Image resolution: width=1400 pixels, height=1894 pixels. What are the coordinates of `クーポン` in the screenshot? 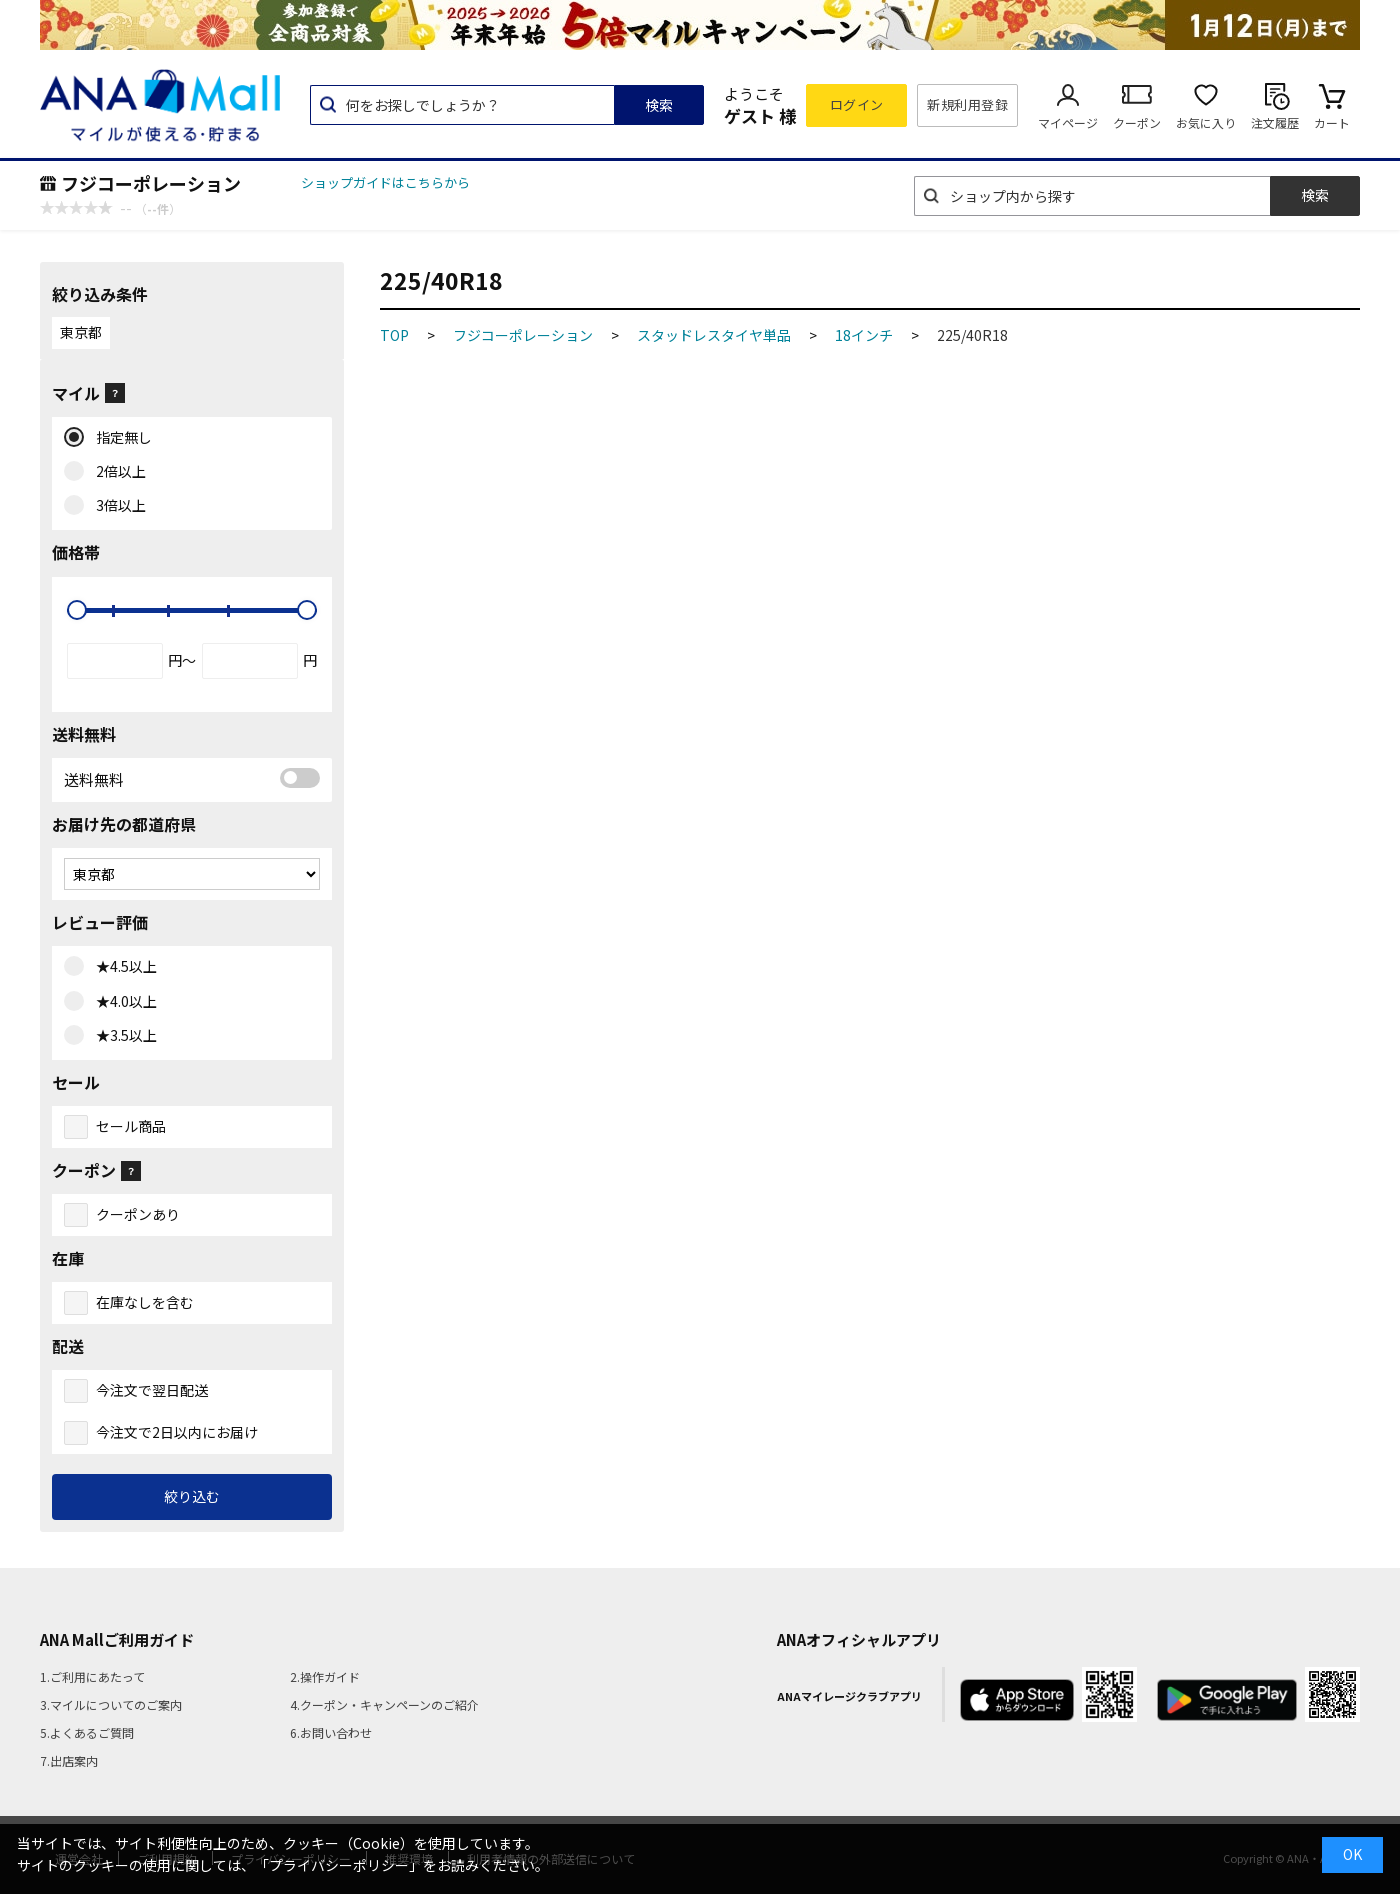 It's located at (1137, 122).